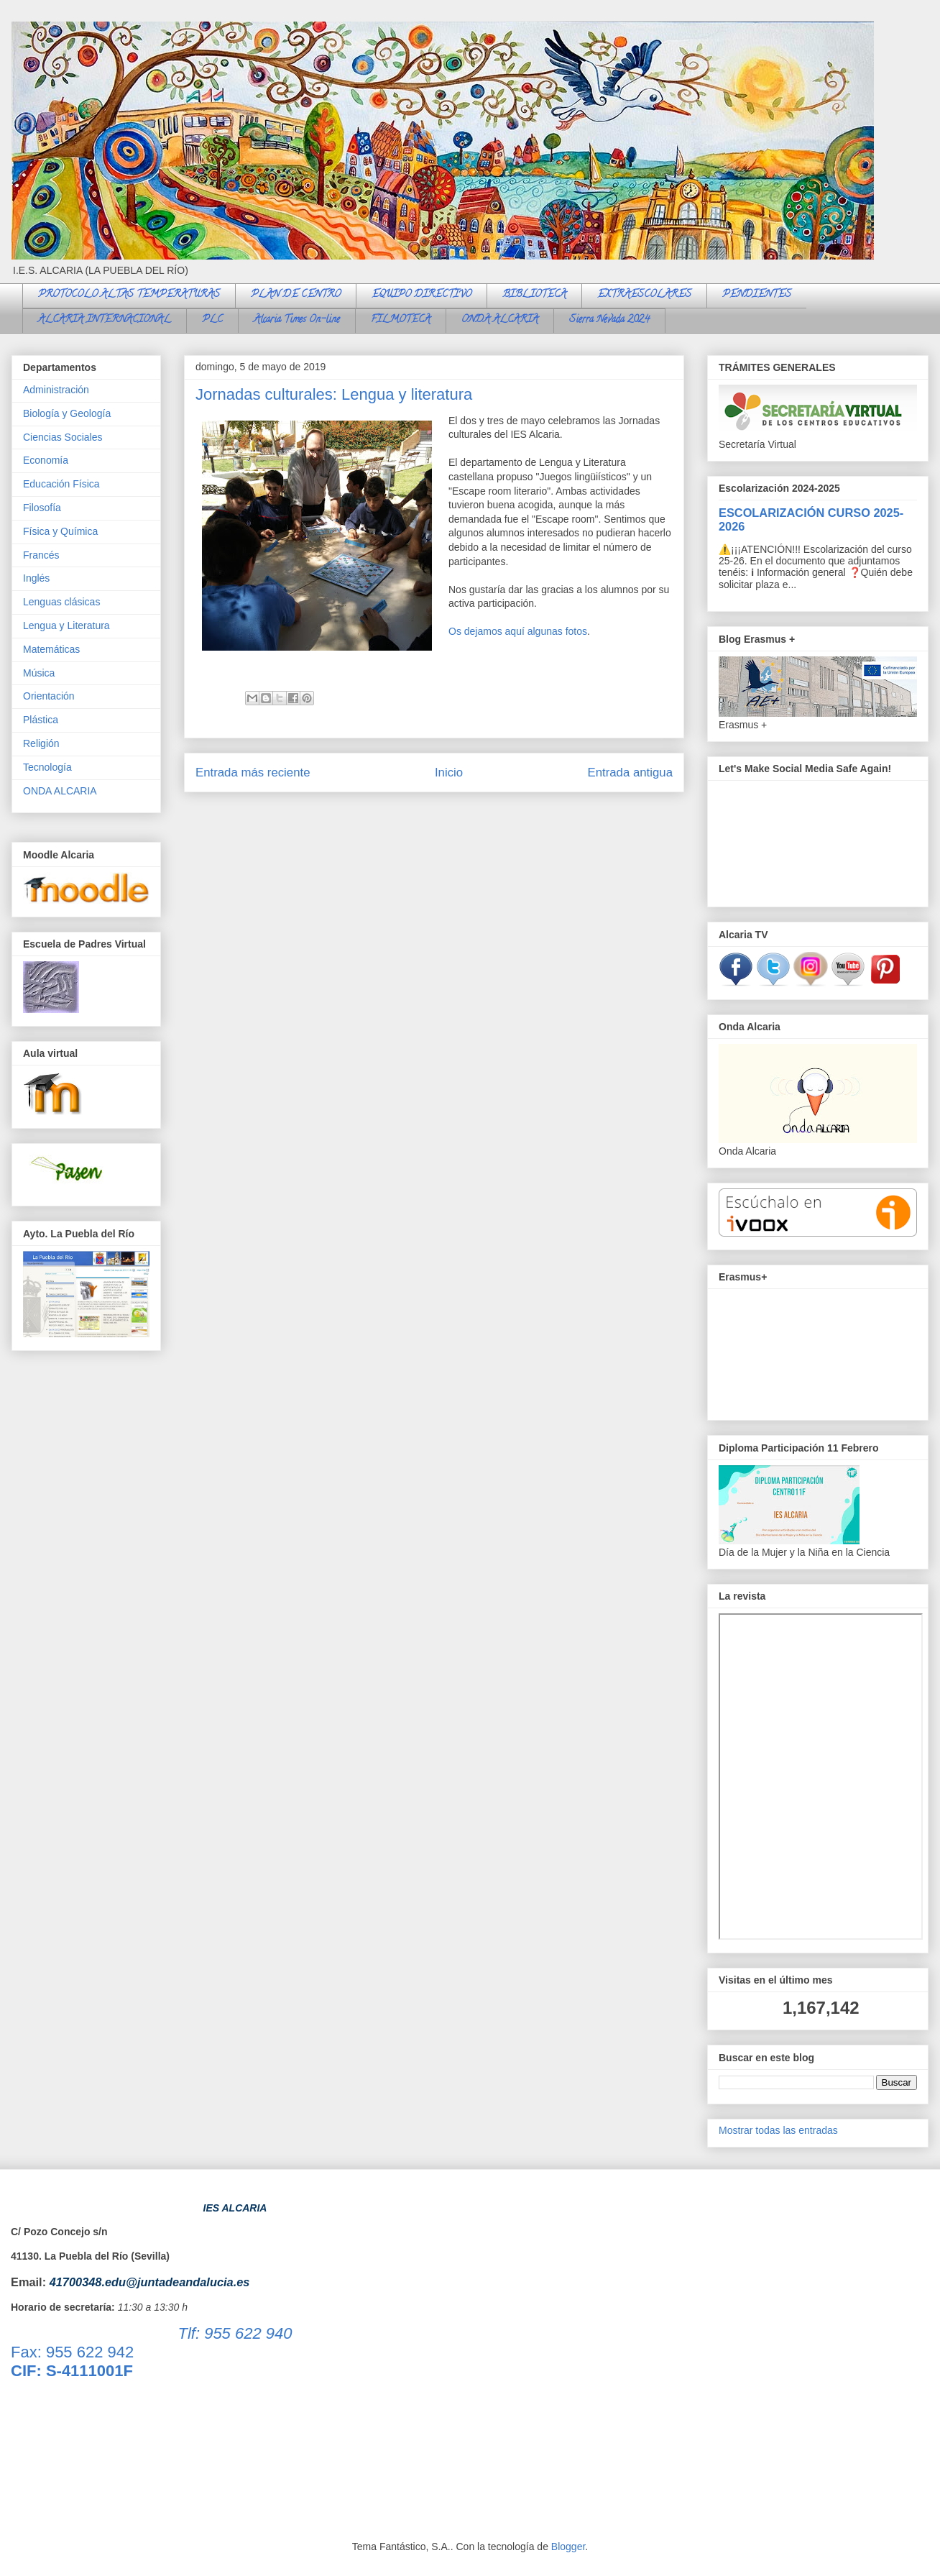 This screenshot has width=940, height=2576. Describe the element at coordinates (499, 320) in the screenshot. I see `ONDA ALCARIA` at that location.